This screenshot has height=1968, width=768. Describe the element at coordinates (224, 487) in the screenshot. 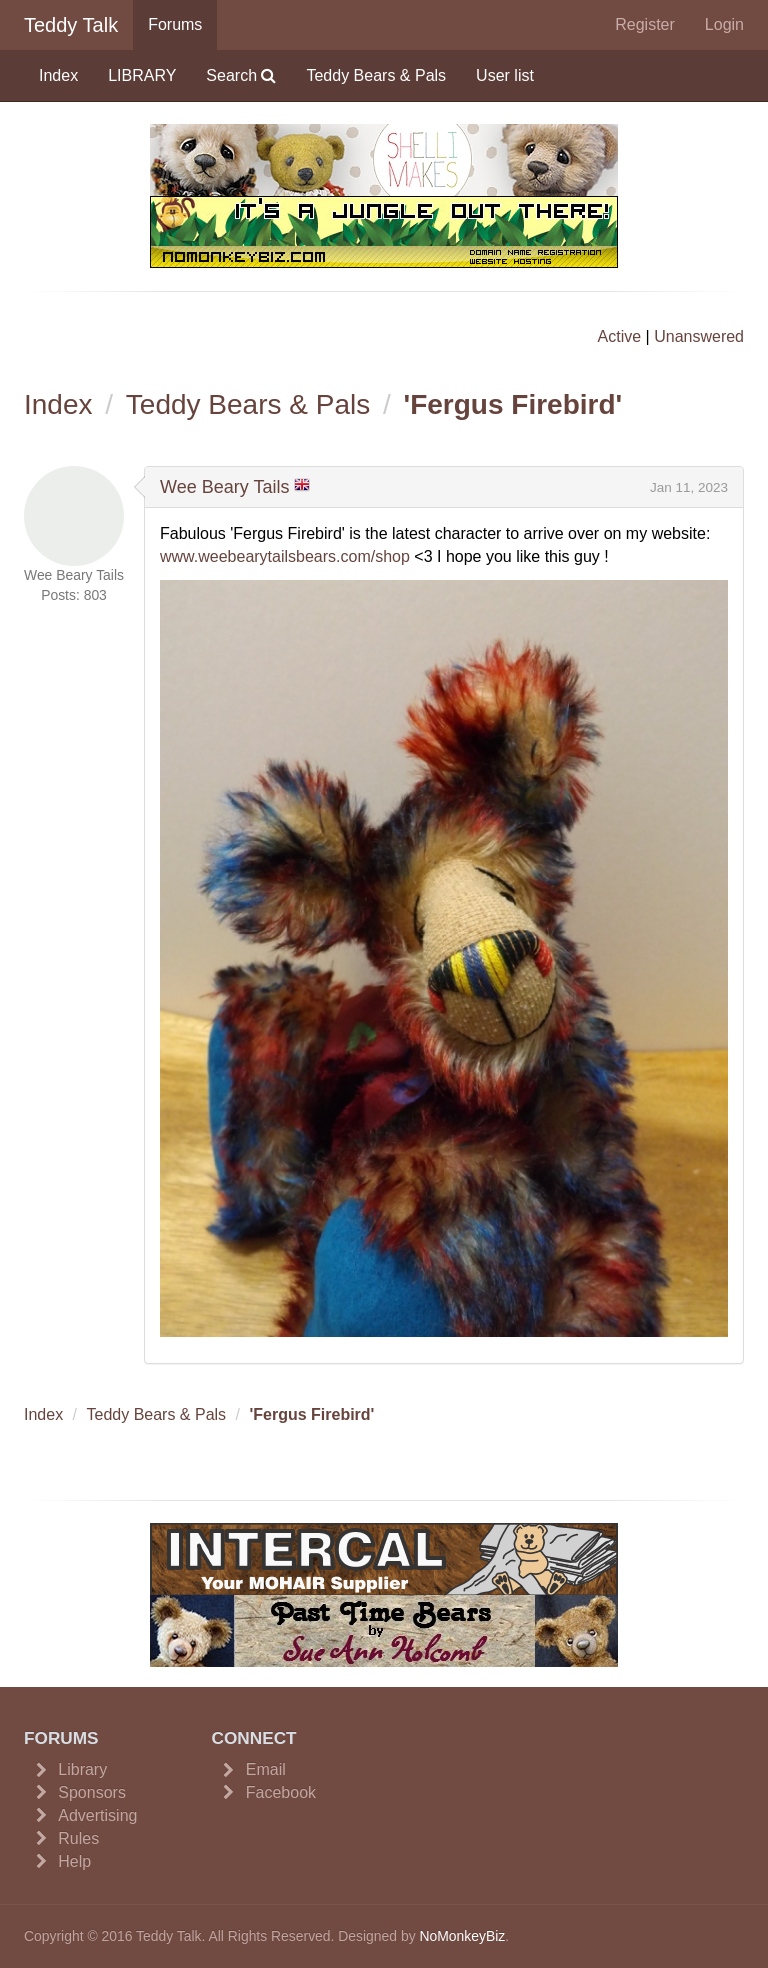

I see `Wee Beary Tails` at that location.